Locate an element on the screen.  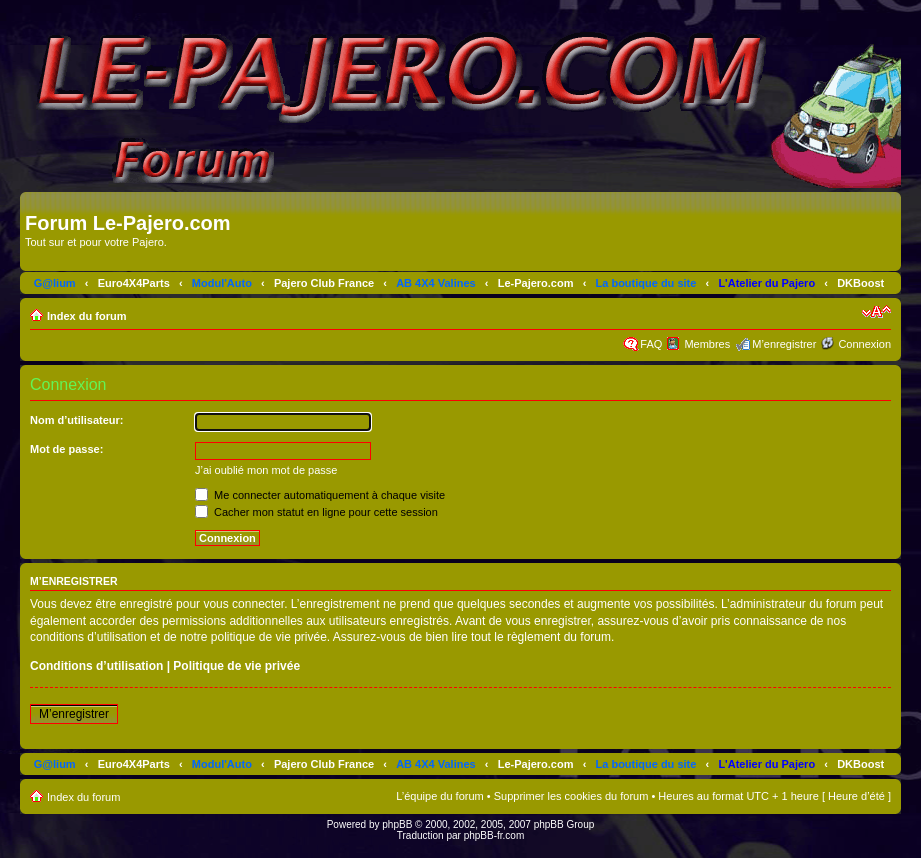
L'Atelier du Pajero is located at coordinates (766, 283).